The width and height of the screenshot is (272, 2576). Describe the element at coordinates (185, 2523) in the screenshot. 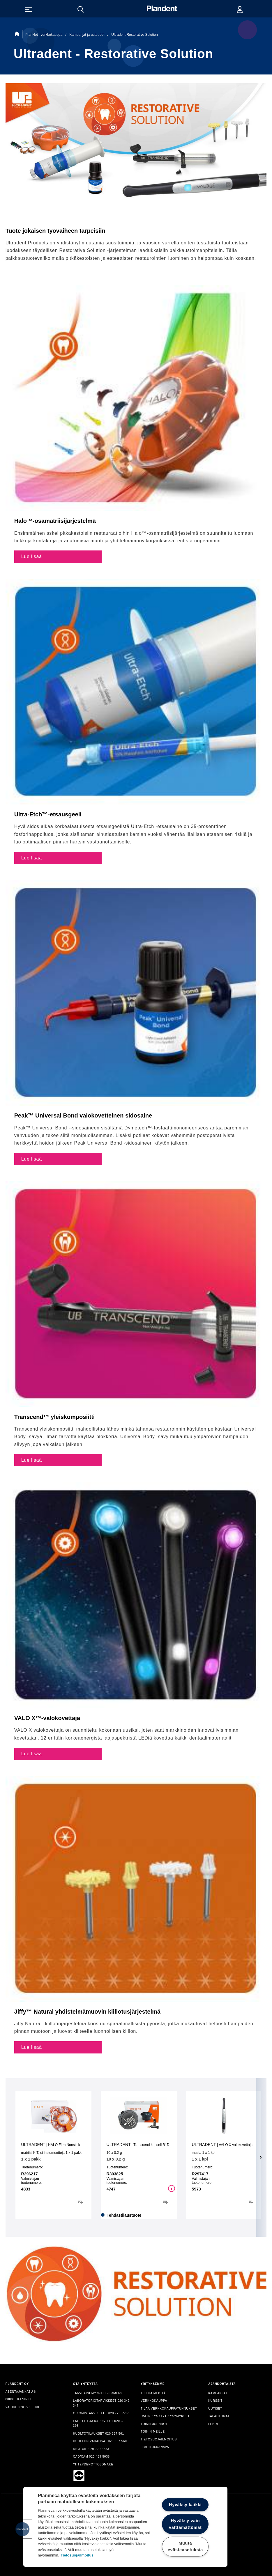

I see `Hyväksy vain välttämättömät` at that location.